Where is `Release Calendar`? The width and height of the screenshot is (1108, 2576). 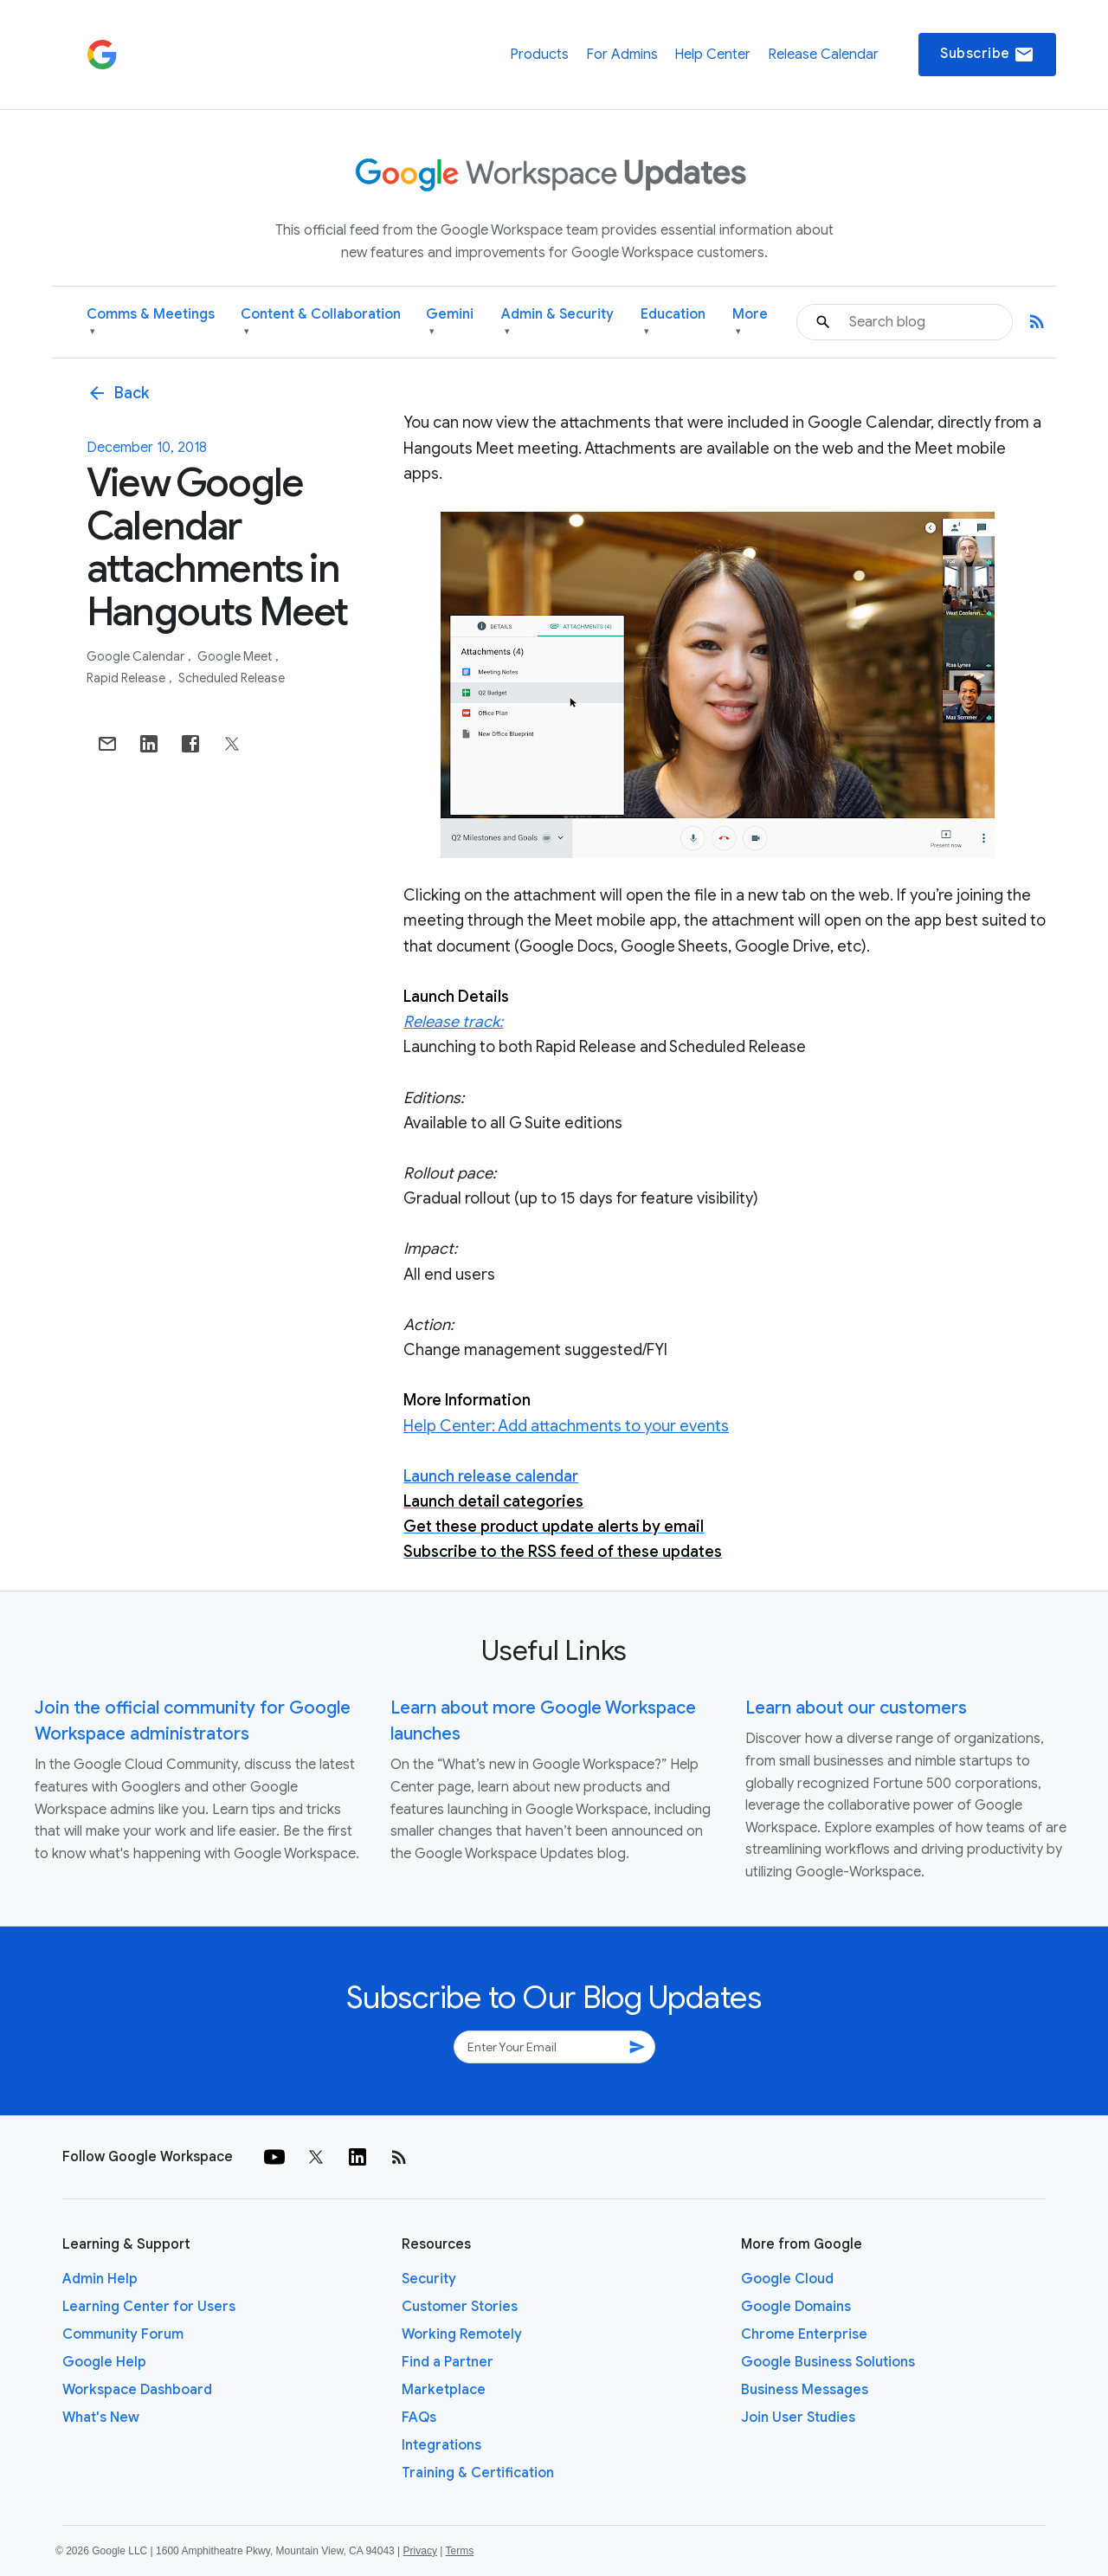
Release Calendar is located at coordinates (823, 54).